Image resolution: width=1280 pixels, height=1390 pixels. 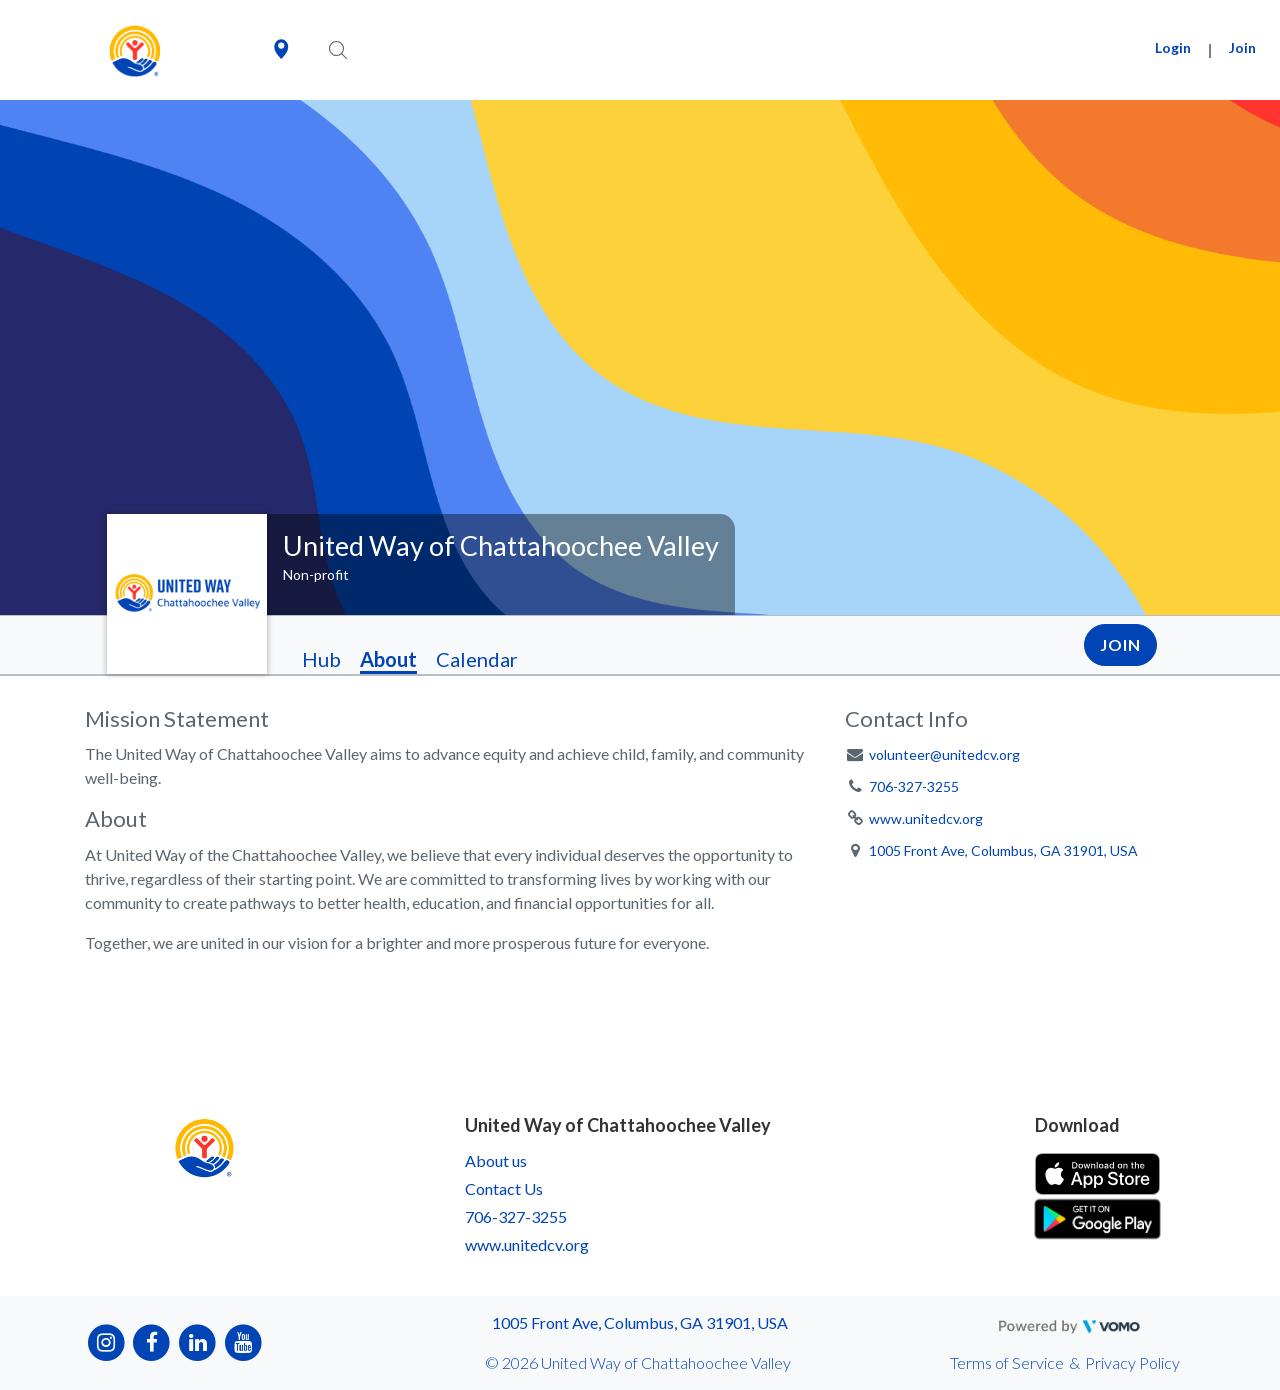 I want to click on © 2026 United Way of Chattahoochee Valley, so click(x=638, y=1362).